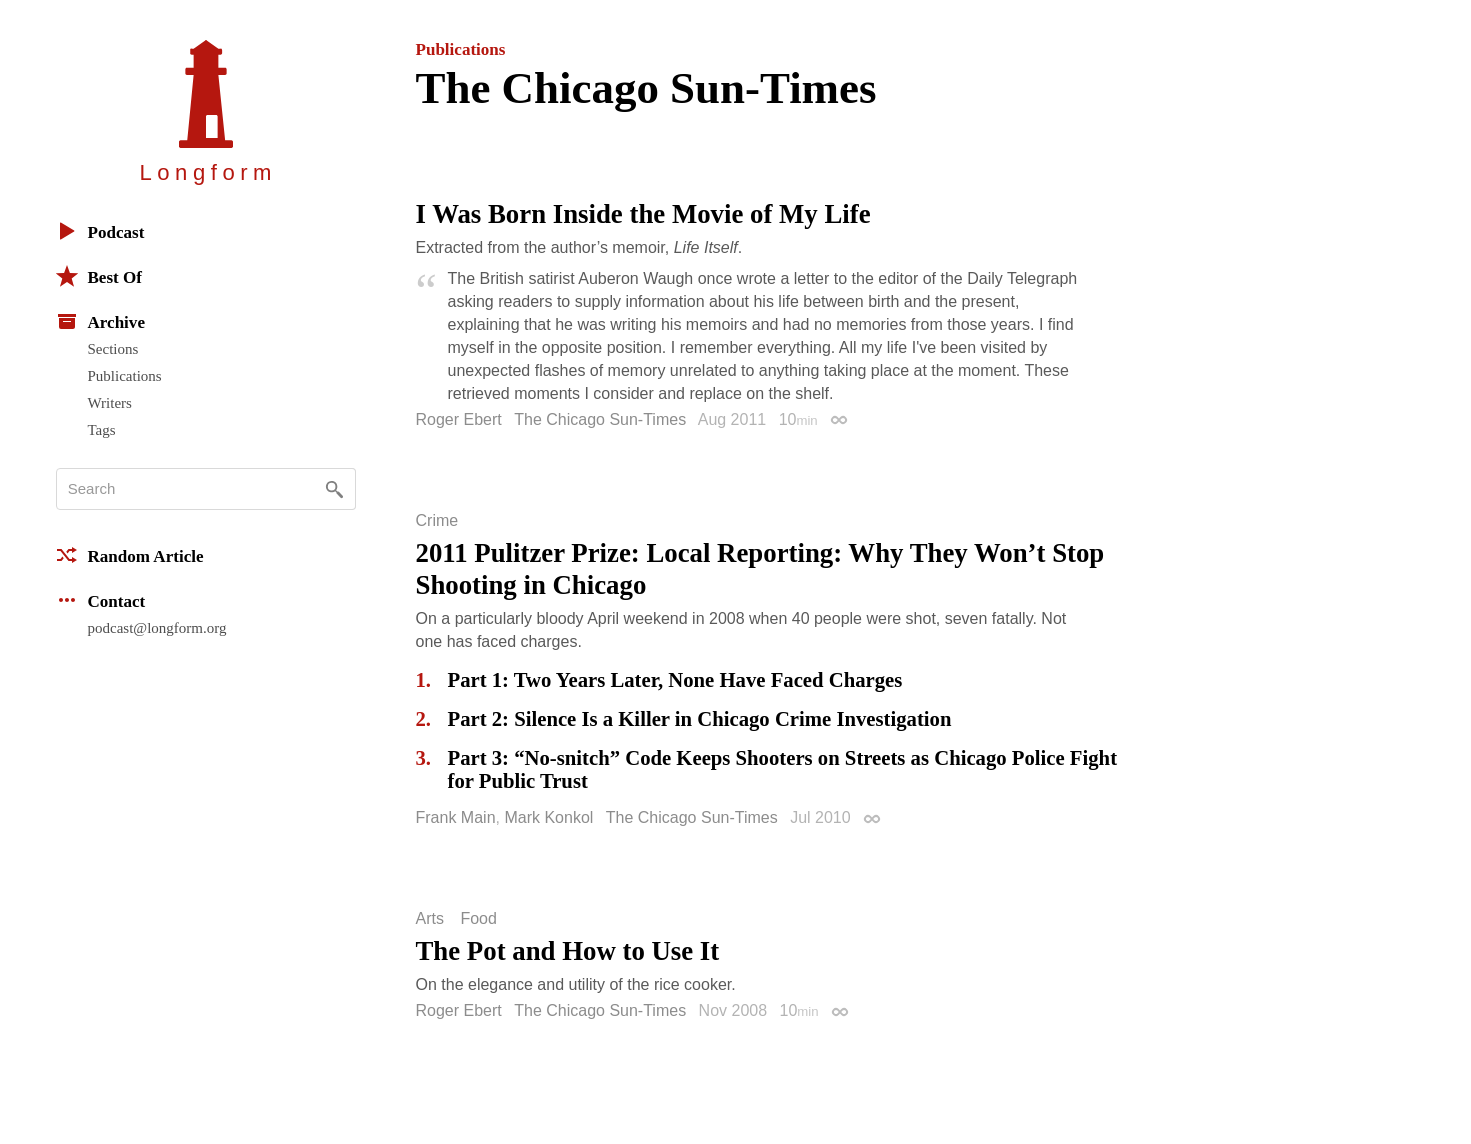 The image size is (1471, 1144). Describe the element at coordinates (110, 403) in the screenshot. I see `Writers` at that location.